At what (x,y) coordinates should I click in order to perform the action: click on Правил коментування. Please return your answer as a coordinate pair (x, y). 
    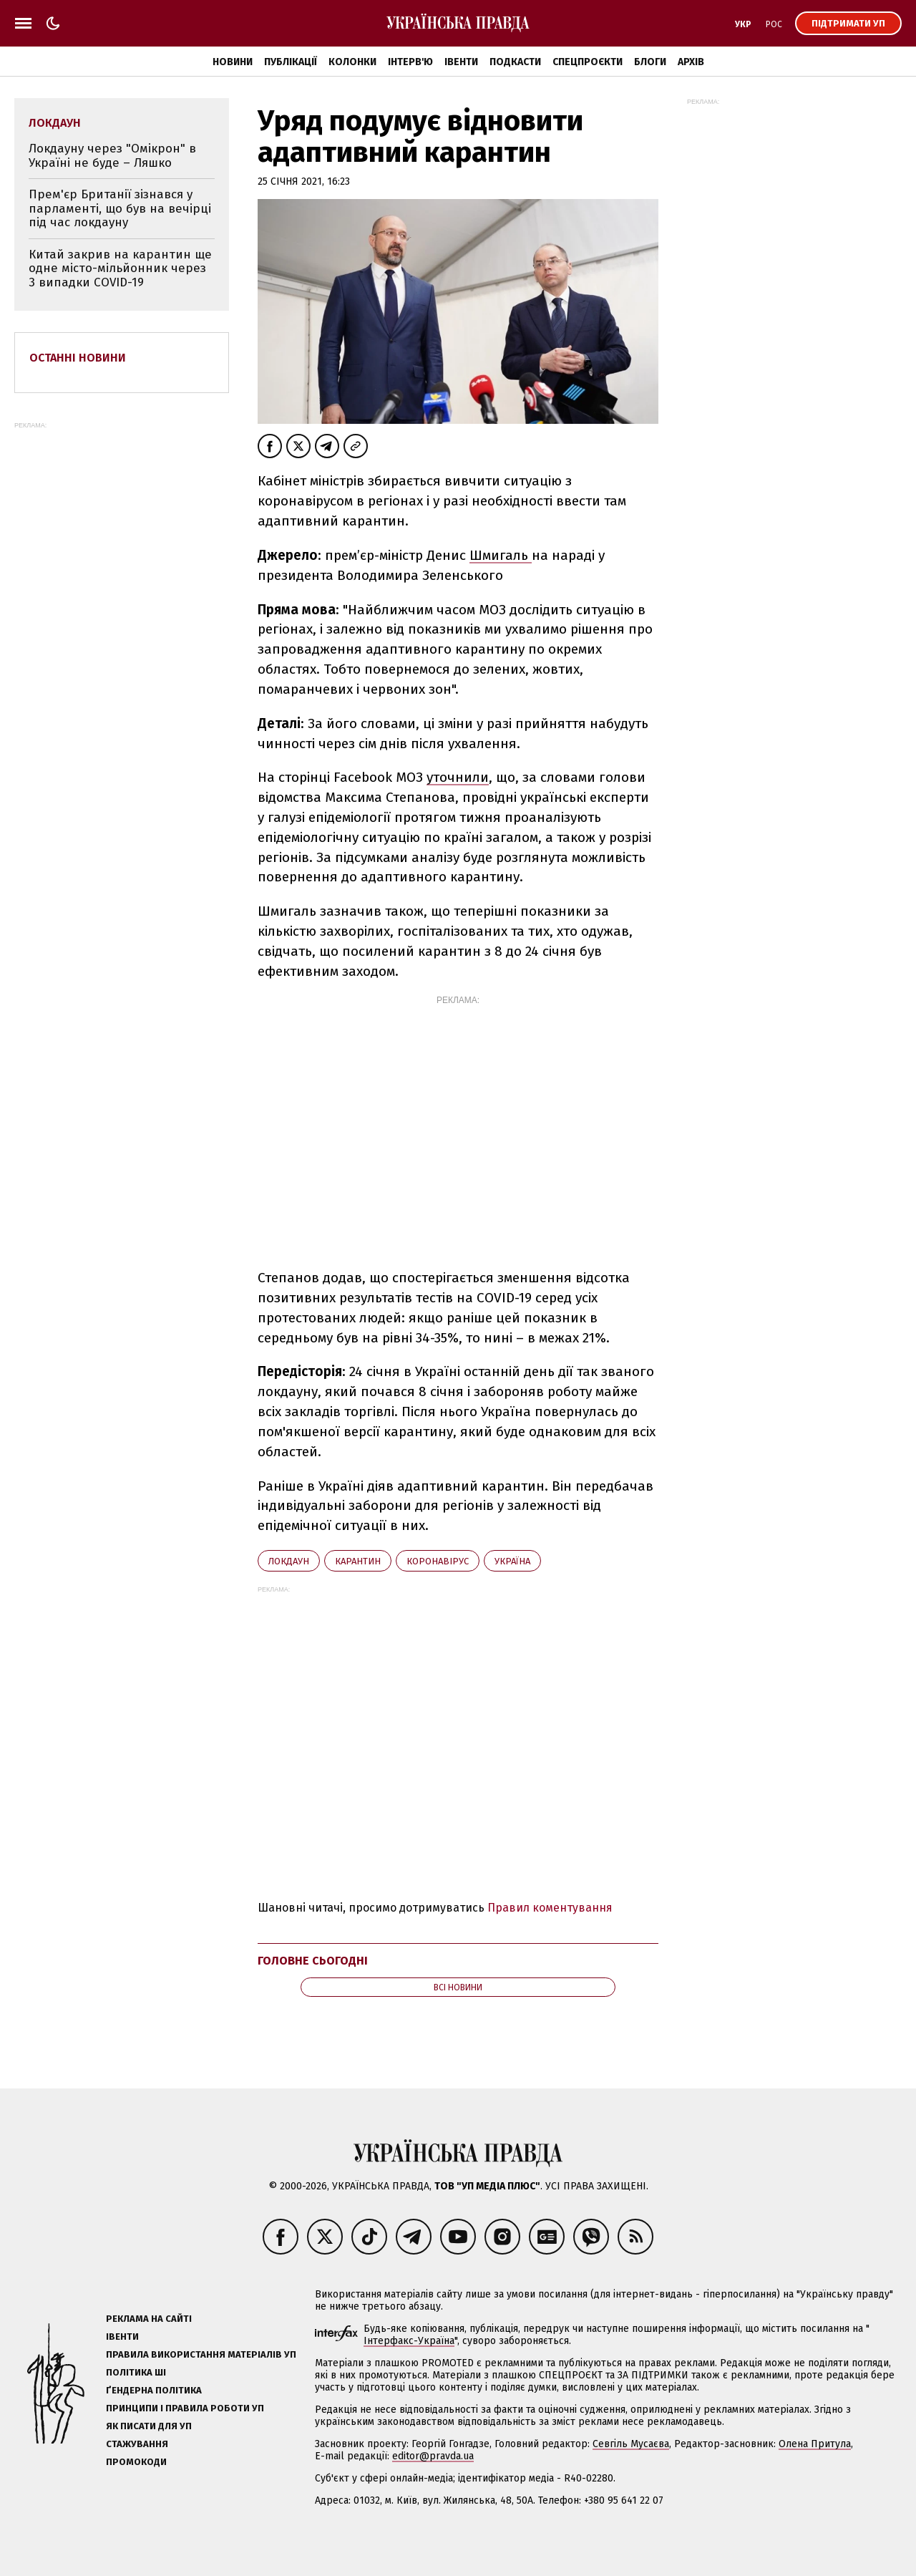
    Looking at the image, I should click on (550, 1907).